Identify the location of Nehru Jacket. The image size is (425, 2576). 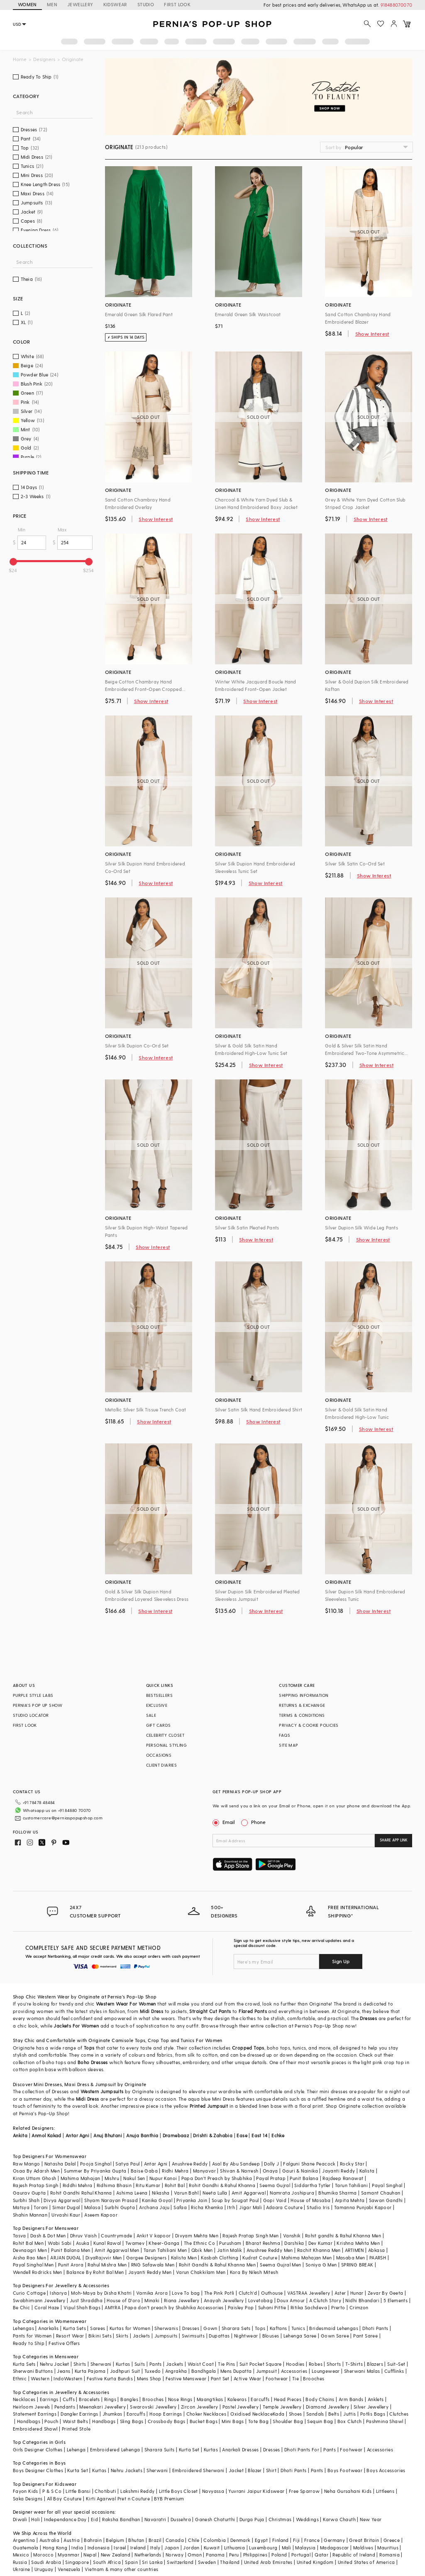
(54, 2364).